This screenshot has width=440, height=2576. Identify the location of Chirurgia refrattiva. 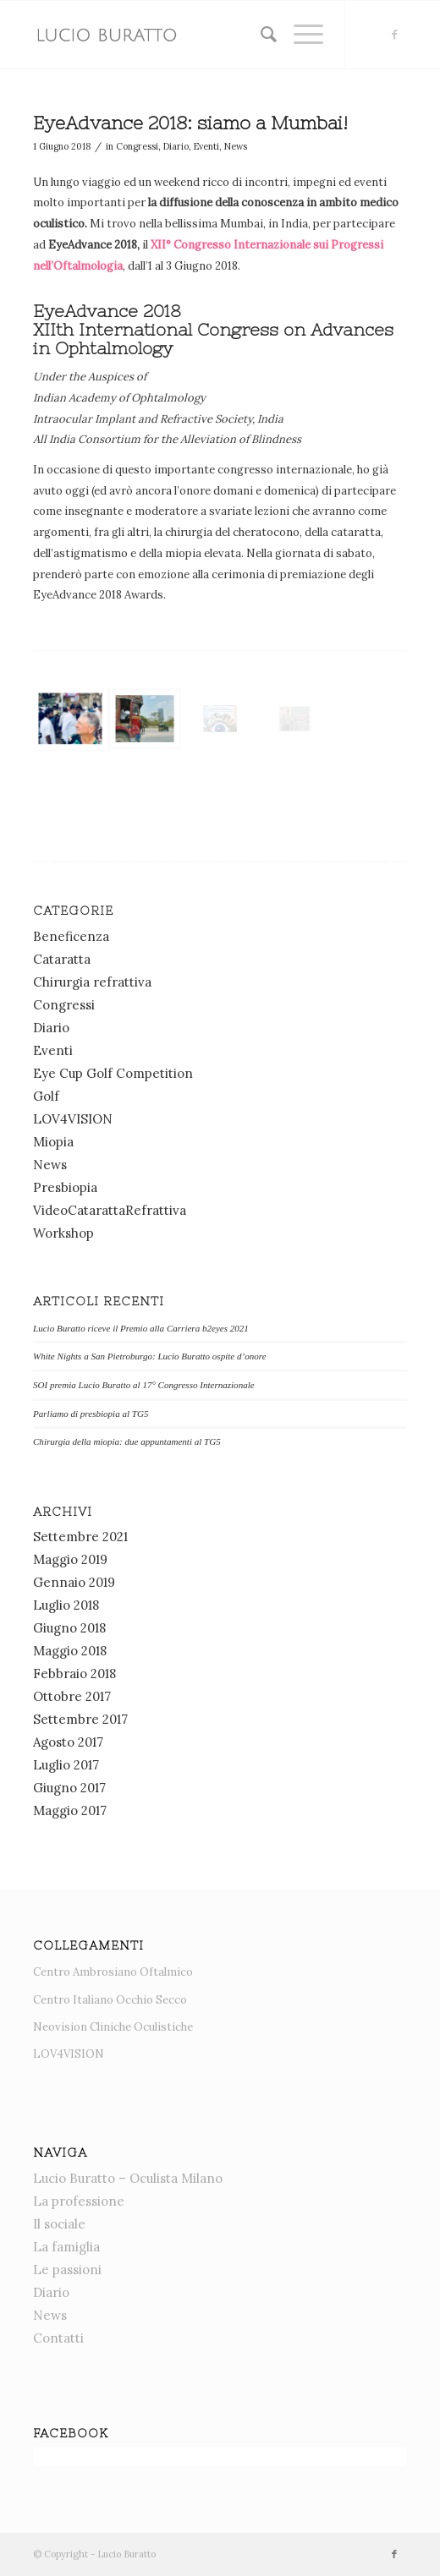
(92, 982).